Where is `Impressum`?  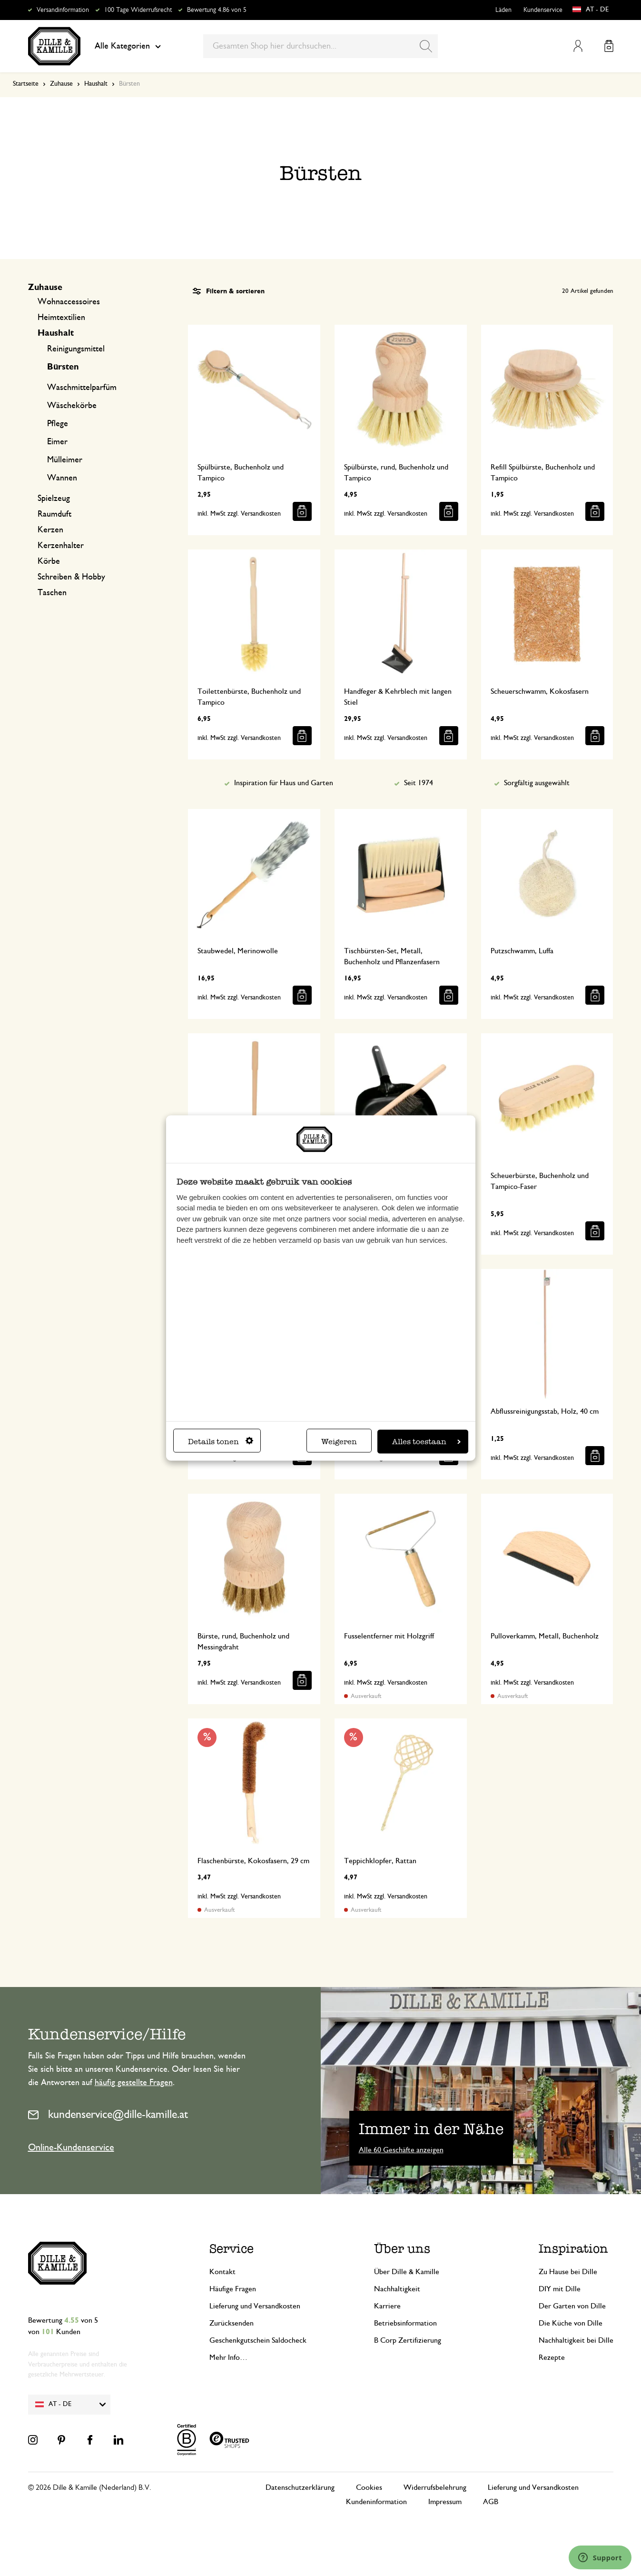
Impressum is located at coordinates (445, 2502).